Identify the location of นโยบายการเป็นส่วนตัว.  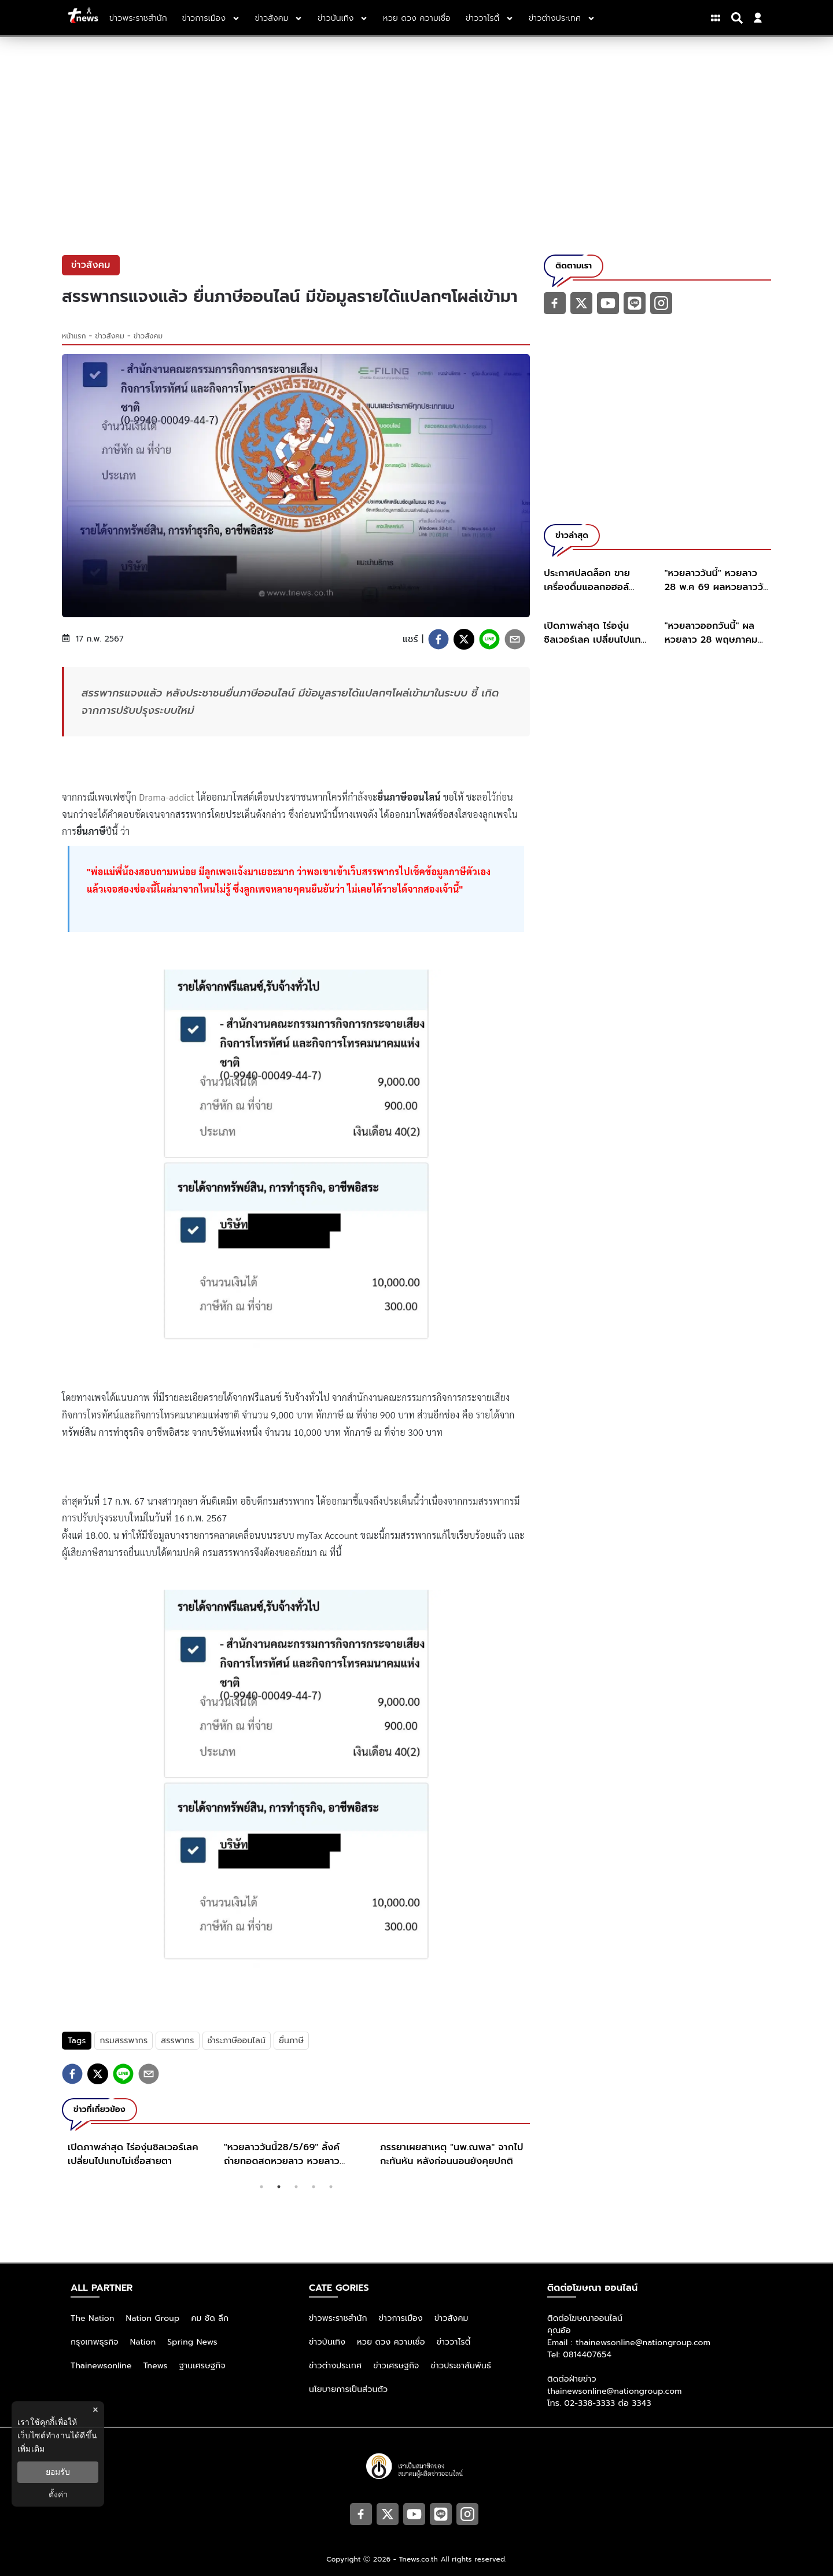
(348, 2389).